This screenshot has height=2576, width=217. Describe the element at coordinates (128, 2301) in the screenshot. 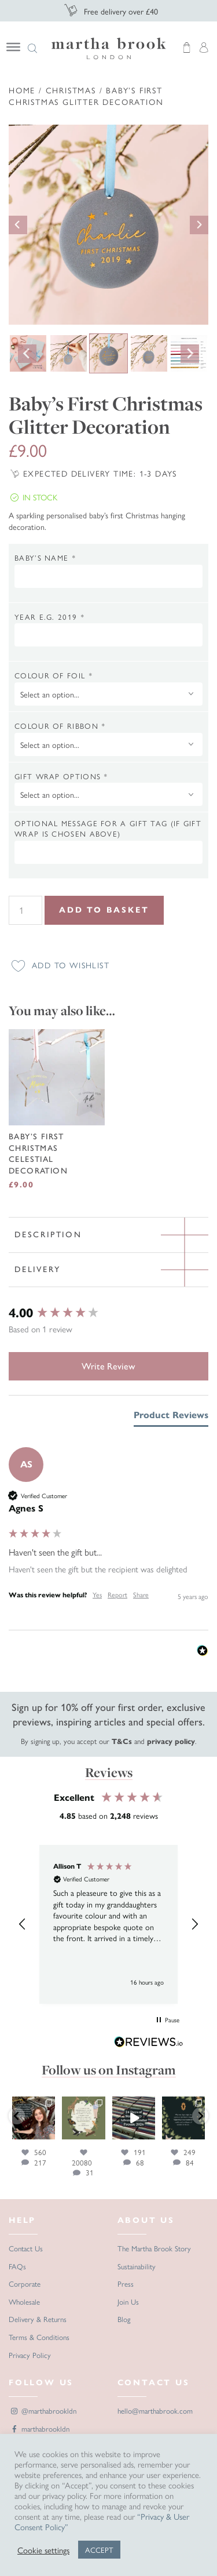

I see `Join Us` at that location.